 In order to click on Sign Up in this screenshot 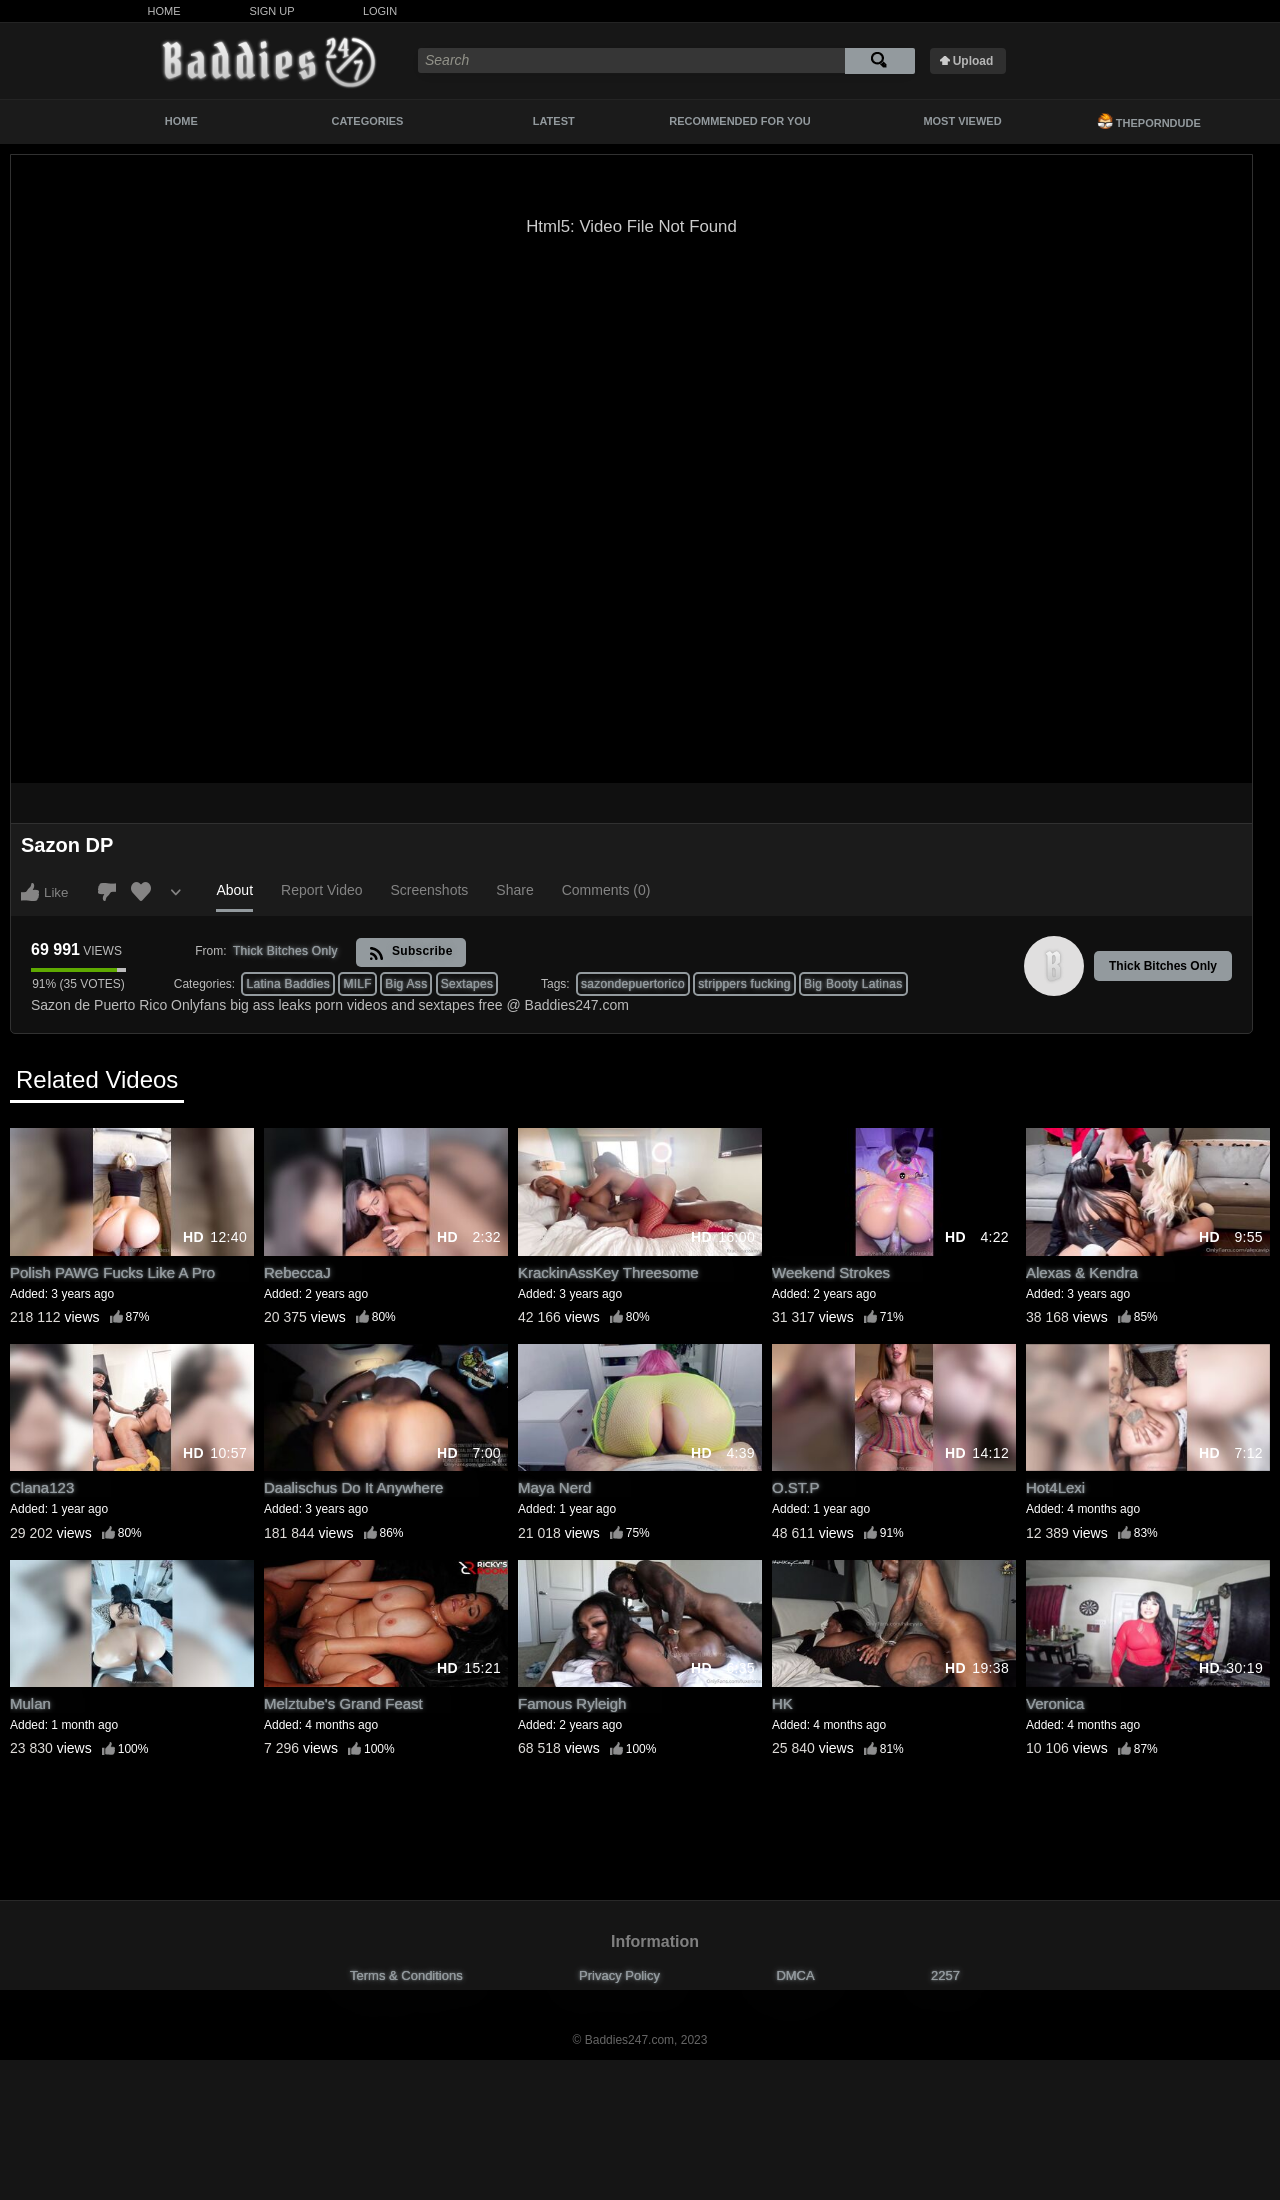, I will do `click(271, 11)`.